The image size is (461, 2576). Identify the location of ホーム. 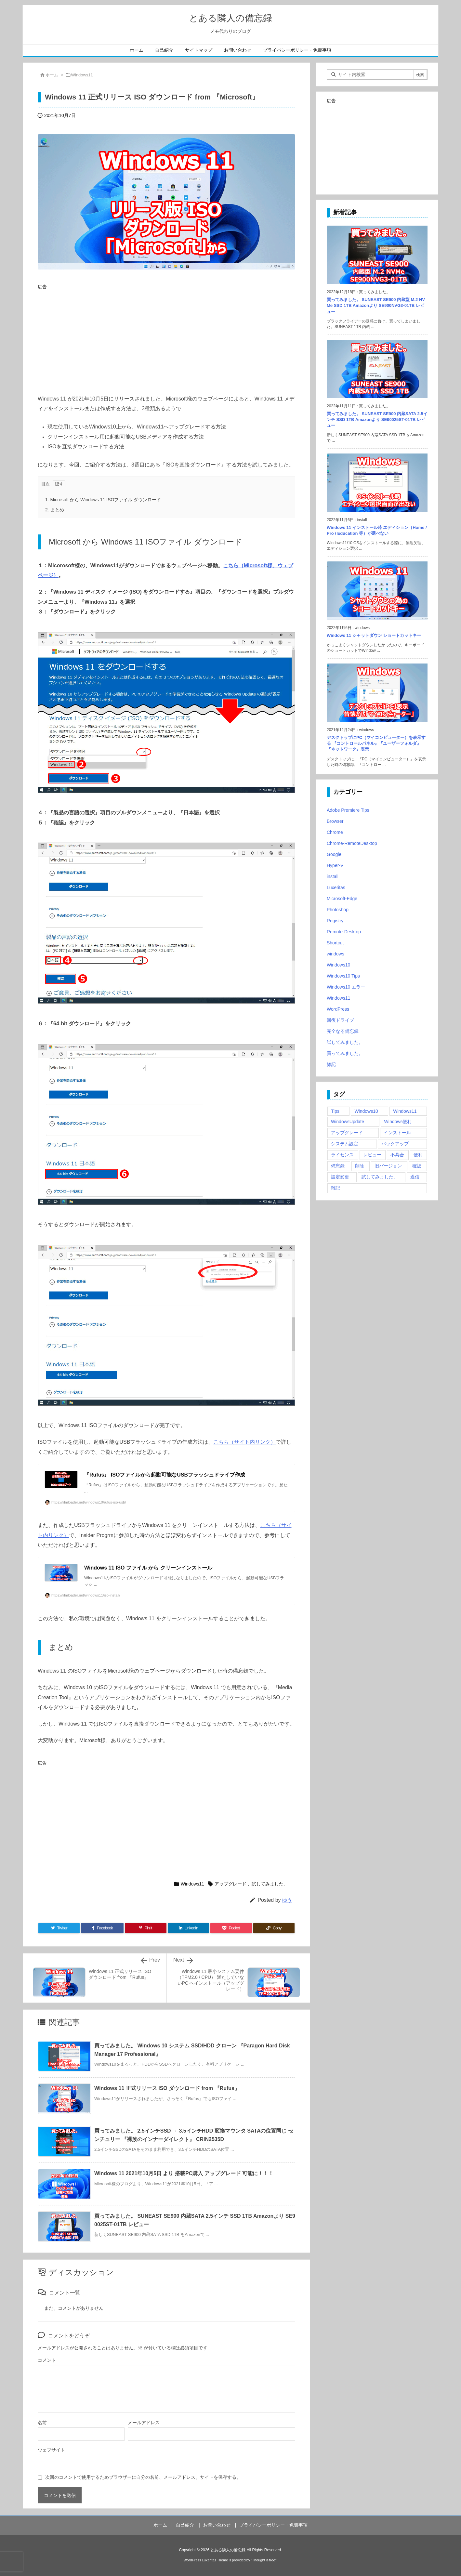
(52, 74).